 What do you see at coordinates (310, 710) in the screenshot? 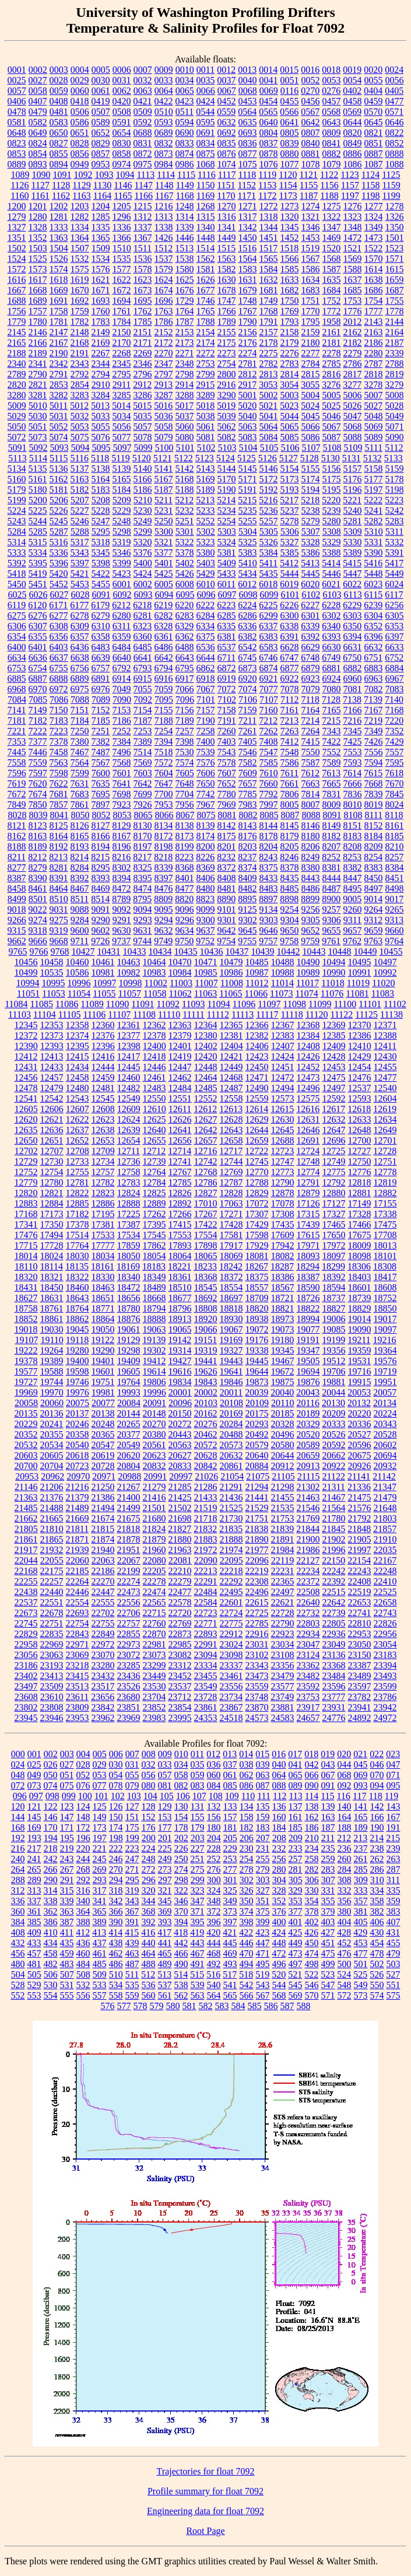
I see `7164` at bounding box center [310, 710].